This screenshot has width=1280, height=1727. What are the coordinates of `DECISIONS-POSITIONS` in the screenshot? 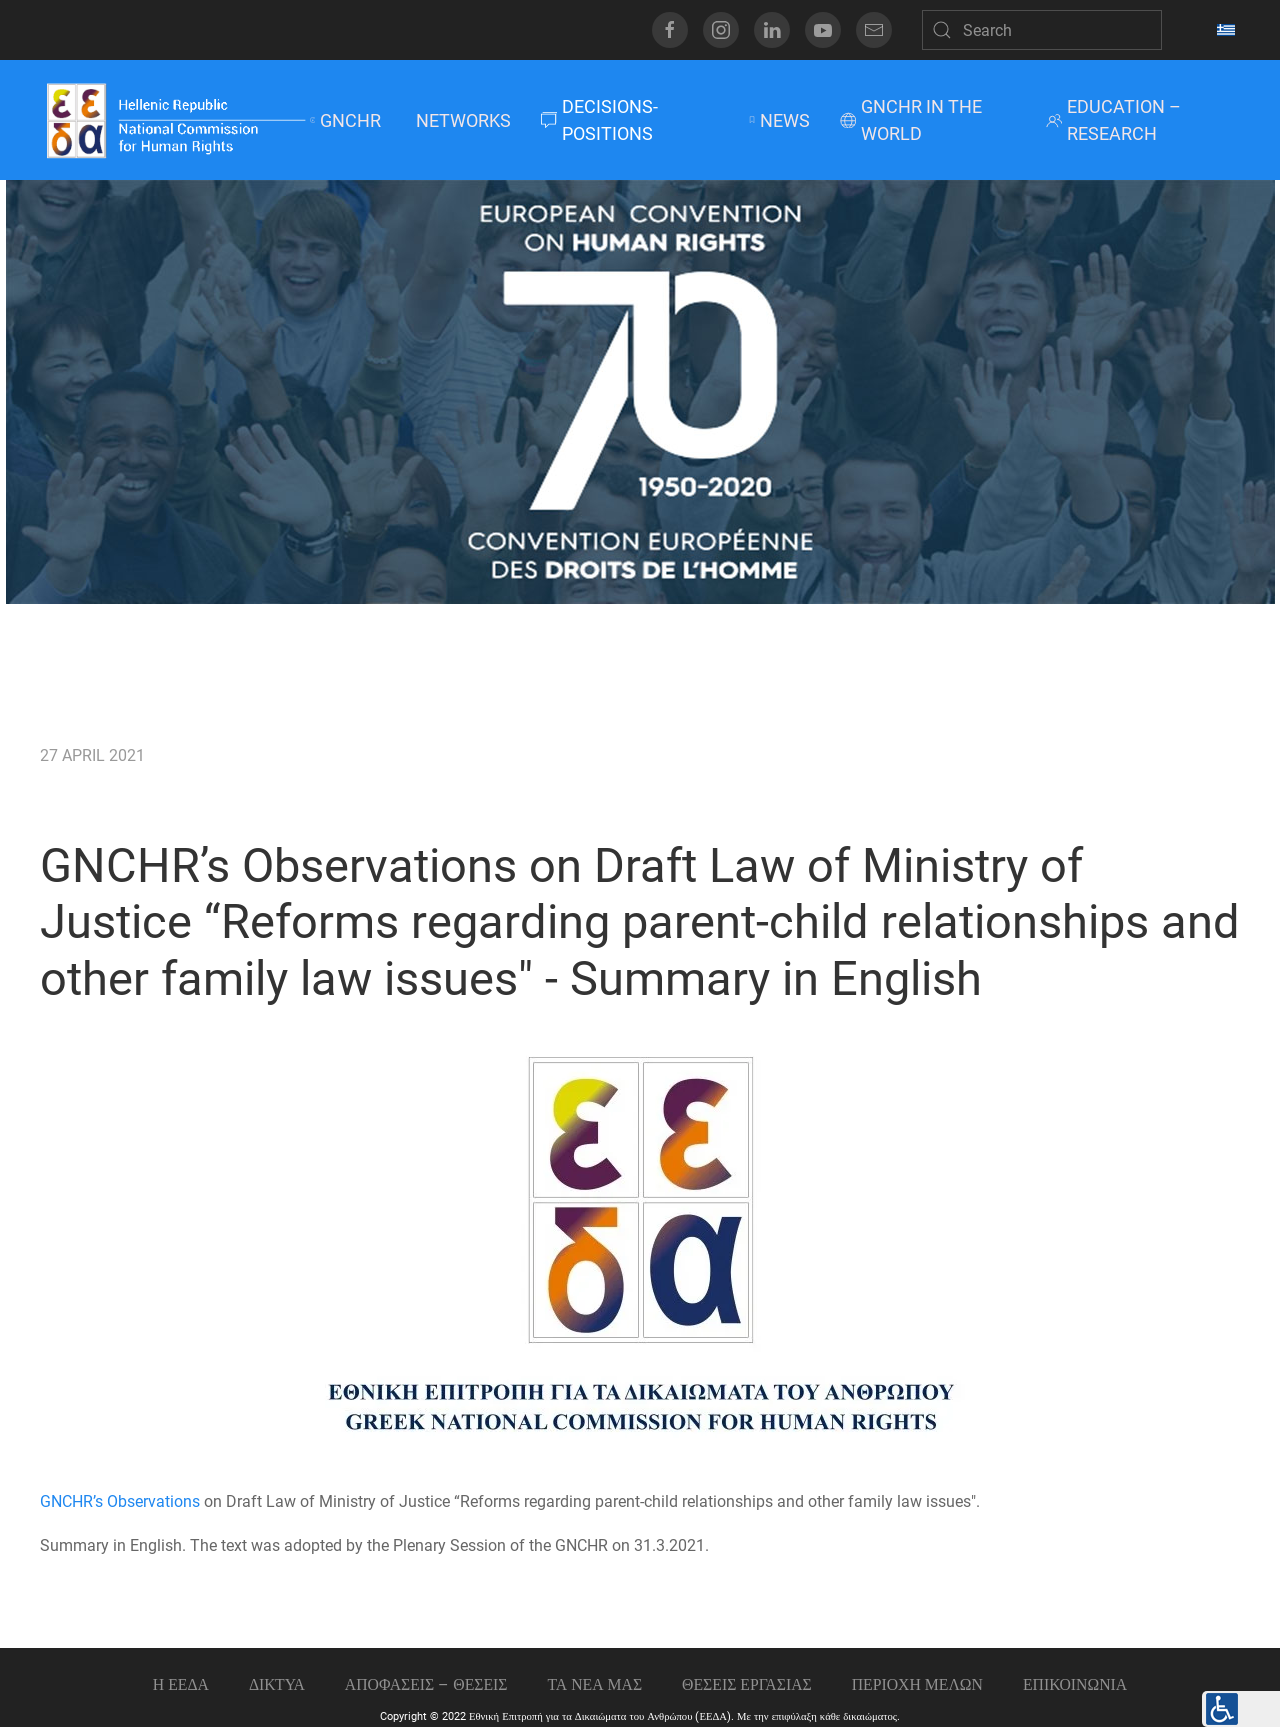 It's located at (599, 120).